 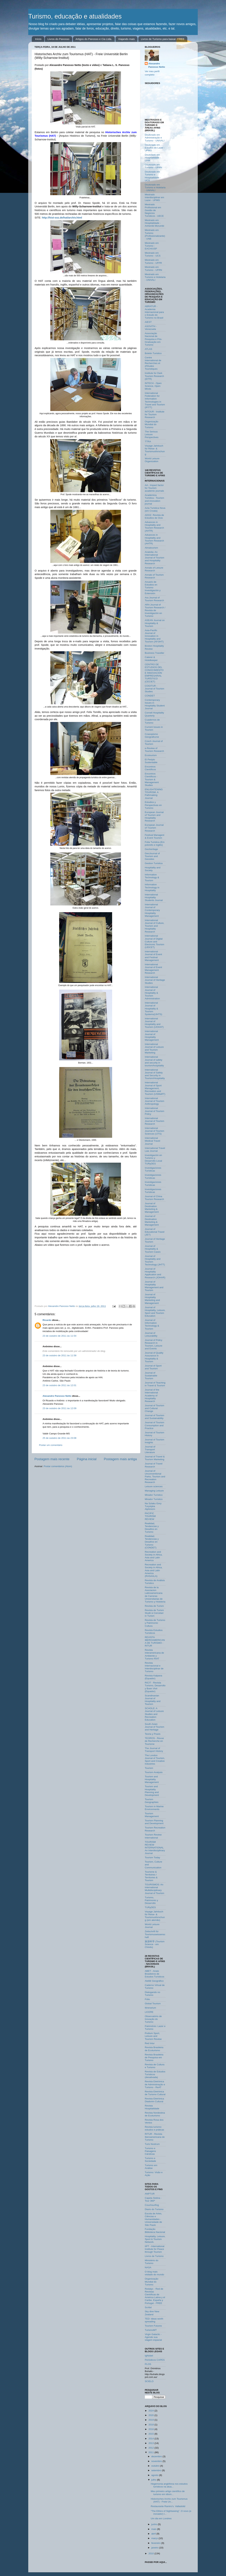 What do you see at coordinates (154, 1606) in the screenshot?
I see `Revista de Turism` at bounding box center [154, 1606].